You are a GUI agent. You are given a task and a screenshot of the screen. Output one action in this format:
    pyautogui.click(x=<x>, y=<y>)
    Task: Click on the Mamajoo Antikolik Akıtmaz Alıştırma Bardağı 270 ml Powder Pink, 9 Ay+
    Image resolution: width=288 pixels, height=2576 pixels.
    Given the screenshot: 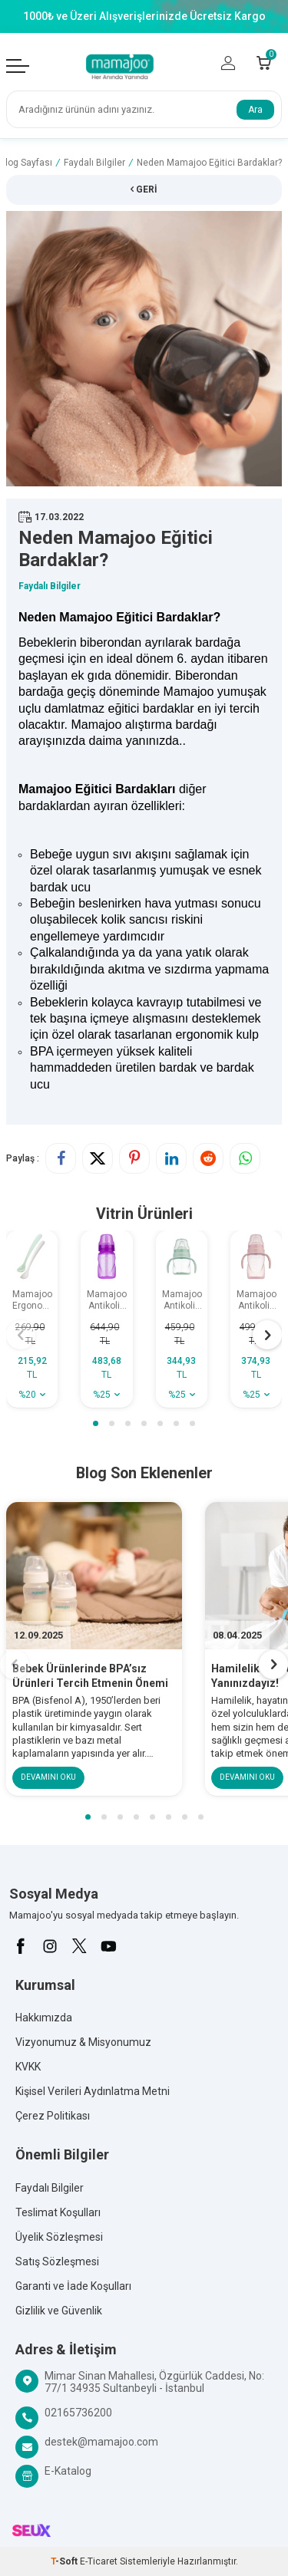 What is the action you would take?
    pyautogui.click(x=256, y=1301)
    